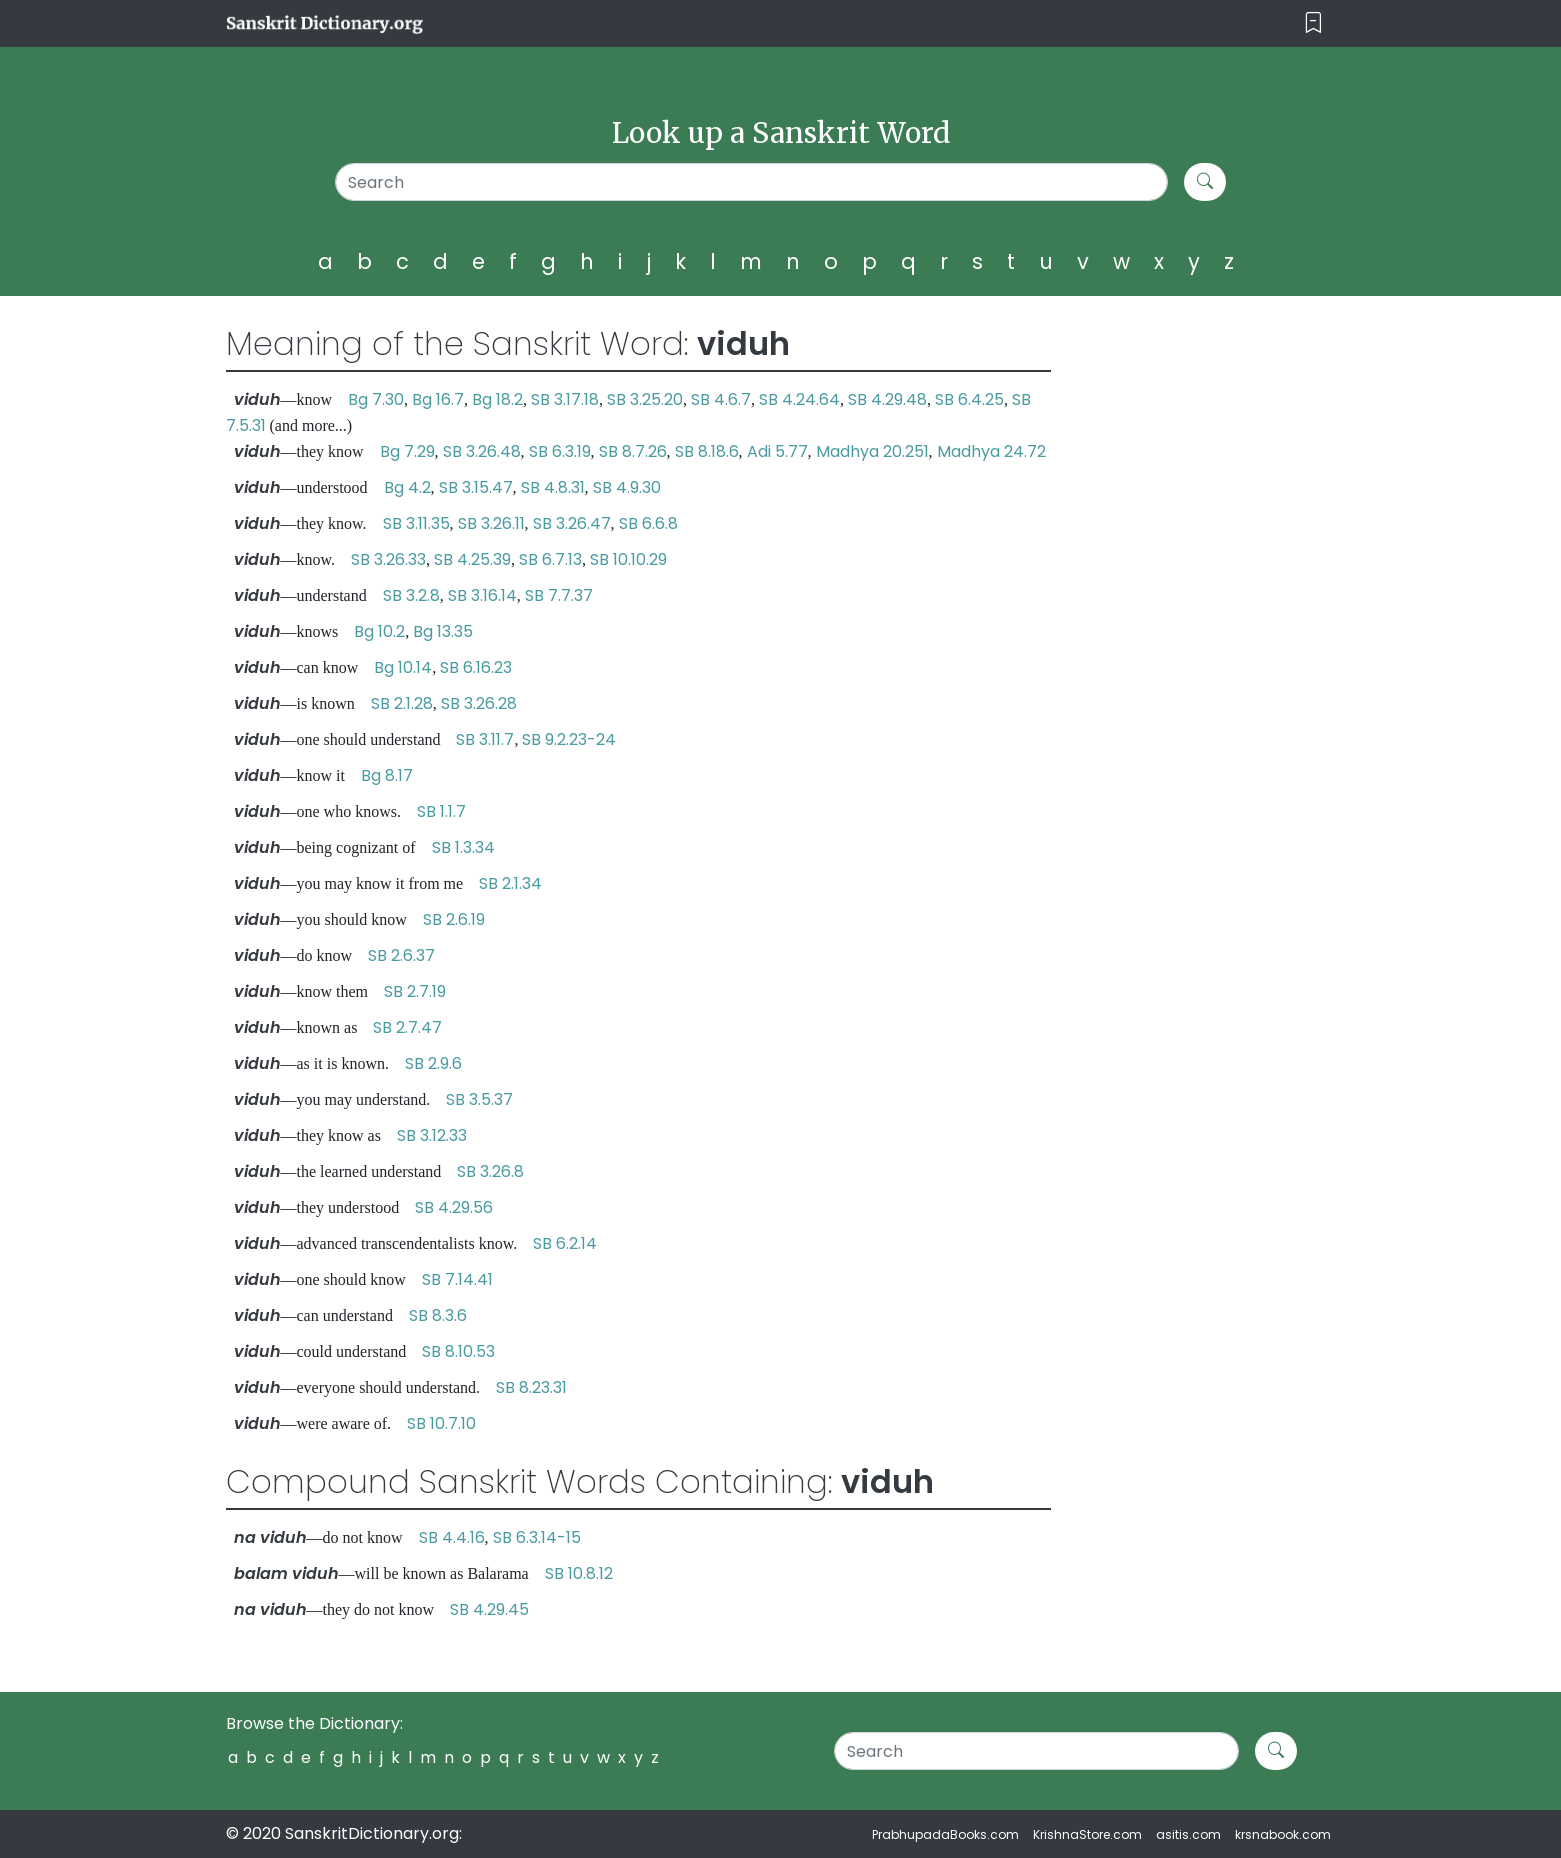 The image size is (1561, 1858). Describe the element at coordinates (799, 399) in the screenshot. I see `SB 4.24.64` at that location.